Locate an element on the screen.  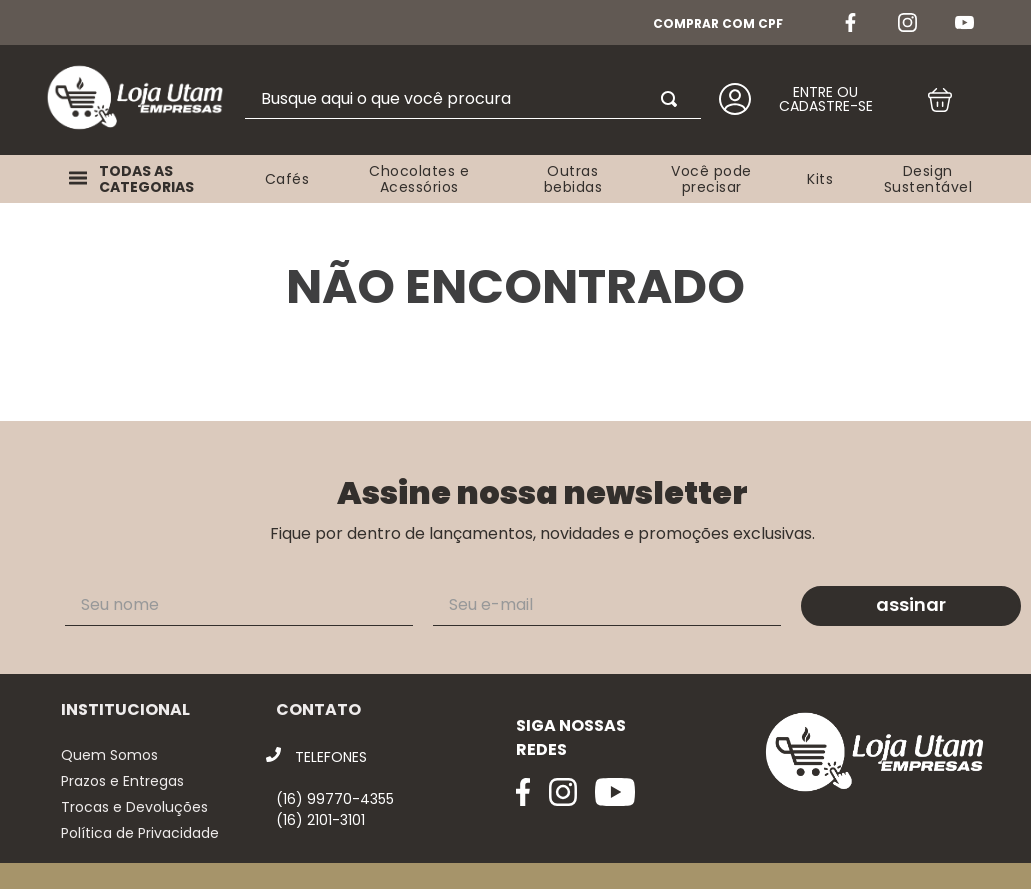
Kits is located at coordinates (820, 179).